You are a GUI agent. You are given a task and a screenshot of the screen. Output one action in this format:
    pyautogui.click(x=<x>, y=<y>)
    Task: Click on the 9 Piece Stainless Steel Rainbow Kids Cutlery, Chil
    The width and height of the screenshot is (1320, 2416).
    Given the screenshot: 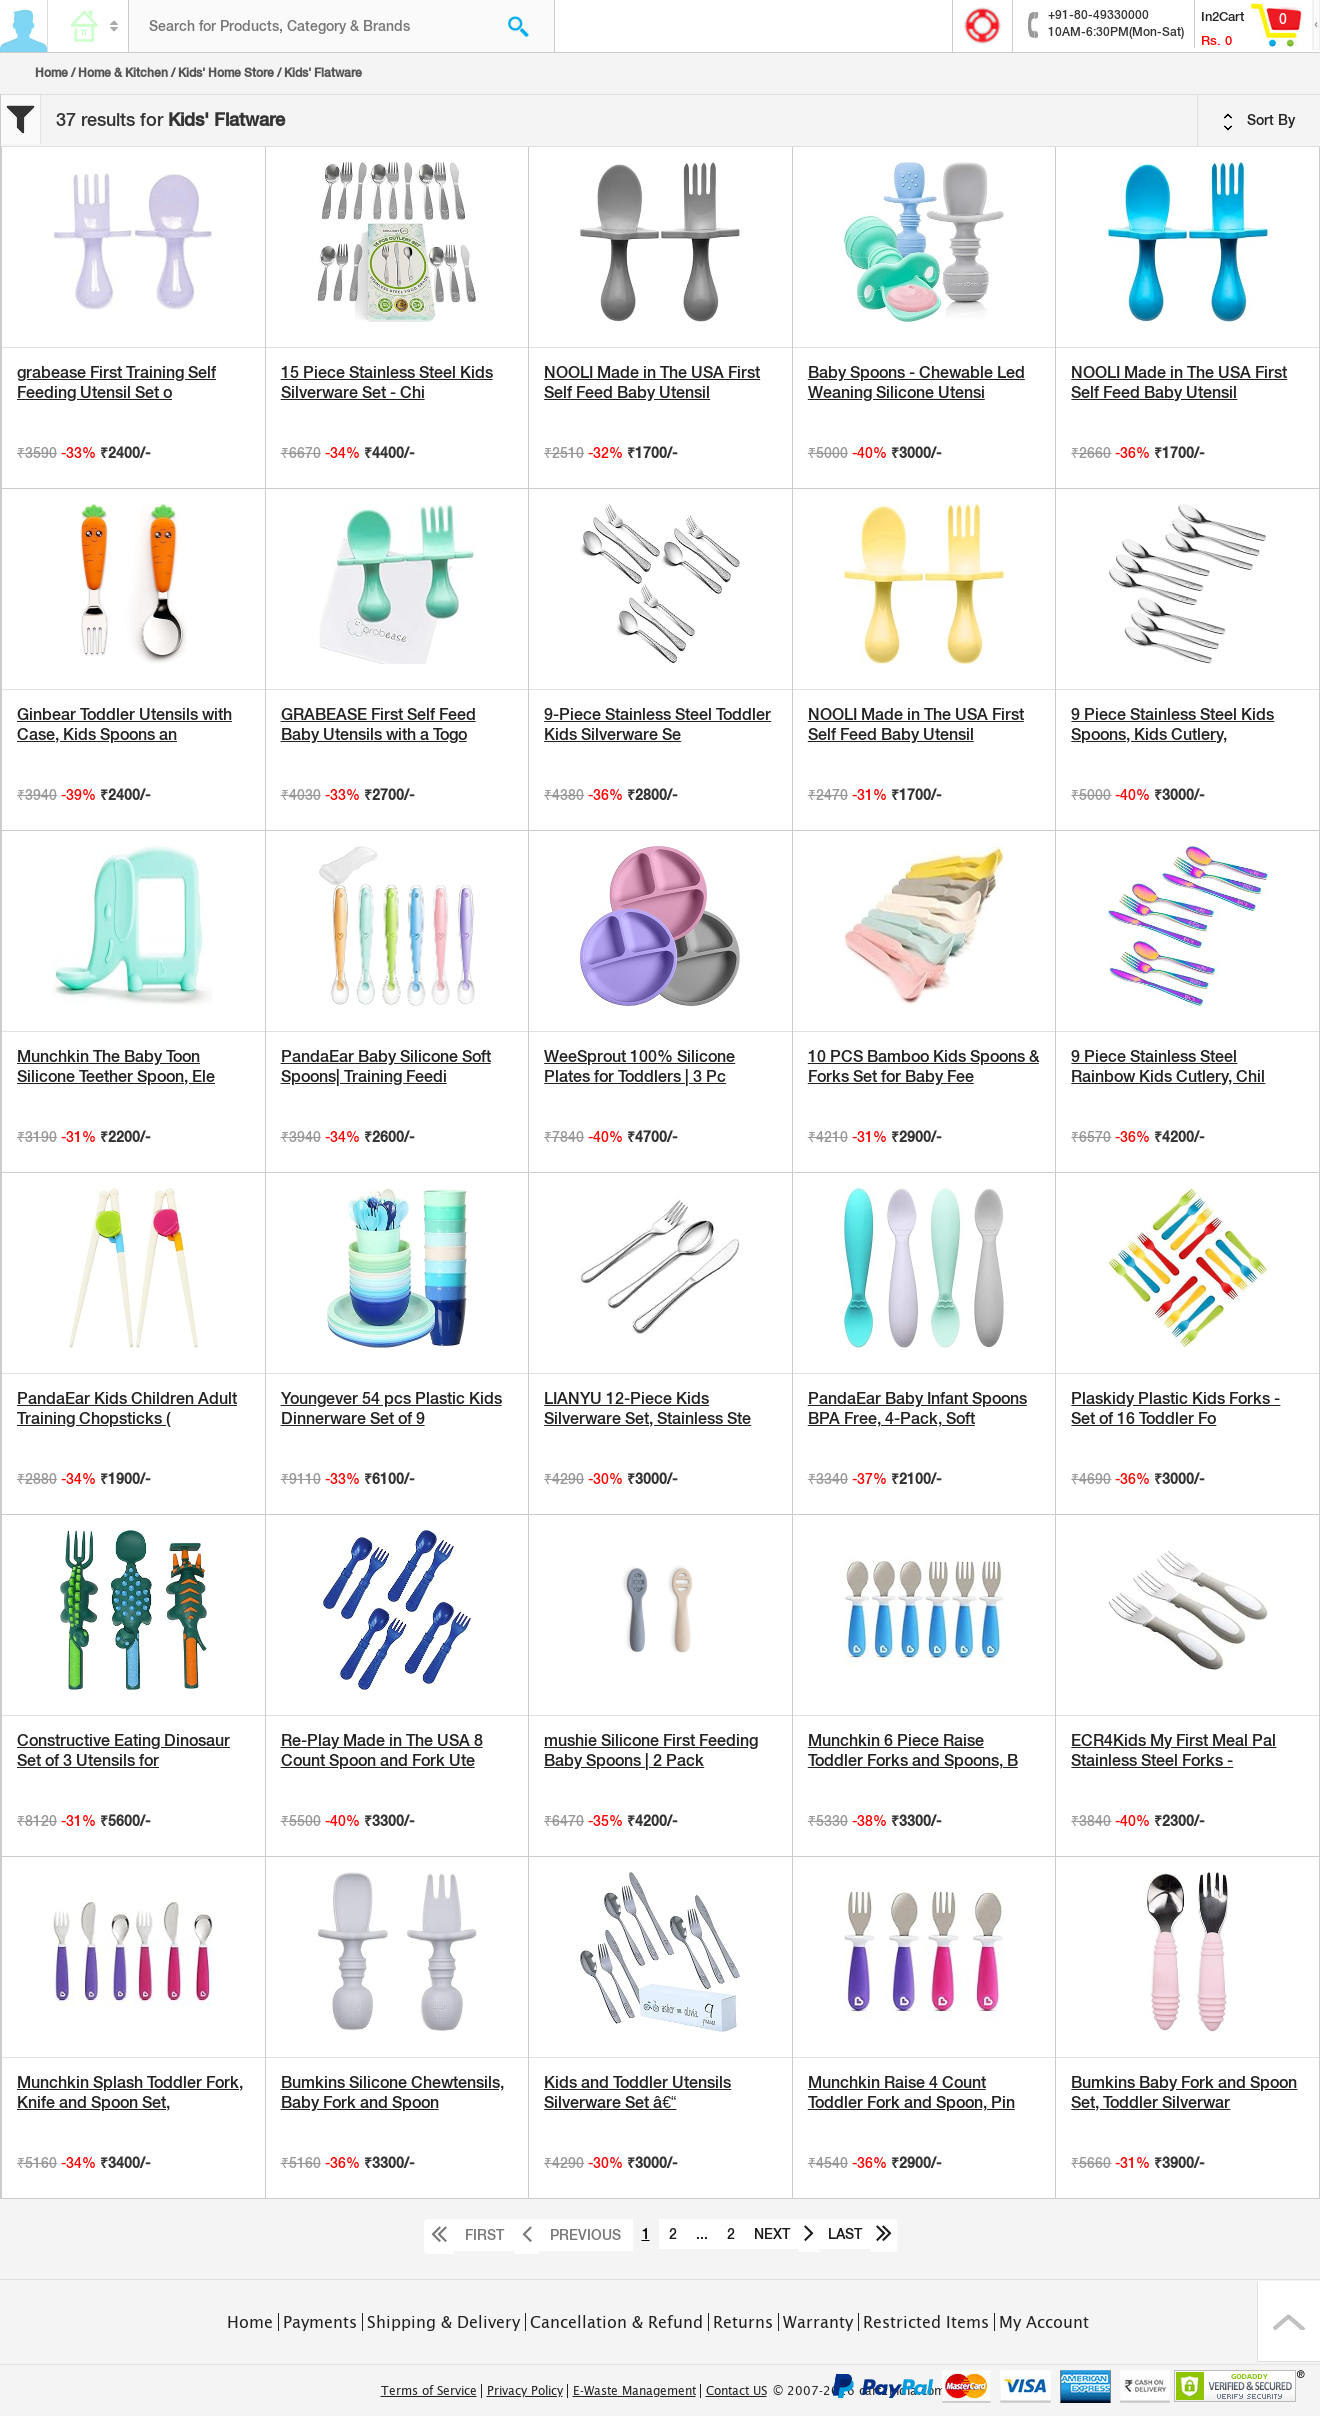 What is the action you would take?
    pyautogui.click(x=1168, y=1066)
    